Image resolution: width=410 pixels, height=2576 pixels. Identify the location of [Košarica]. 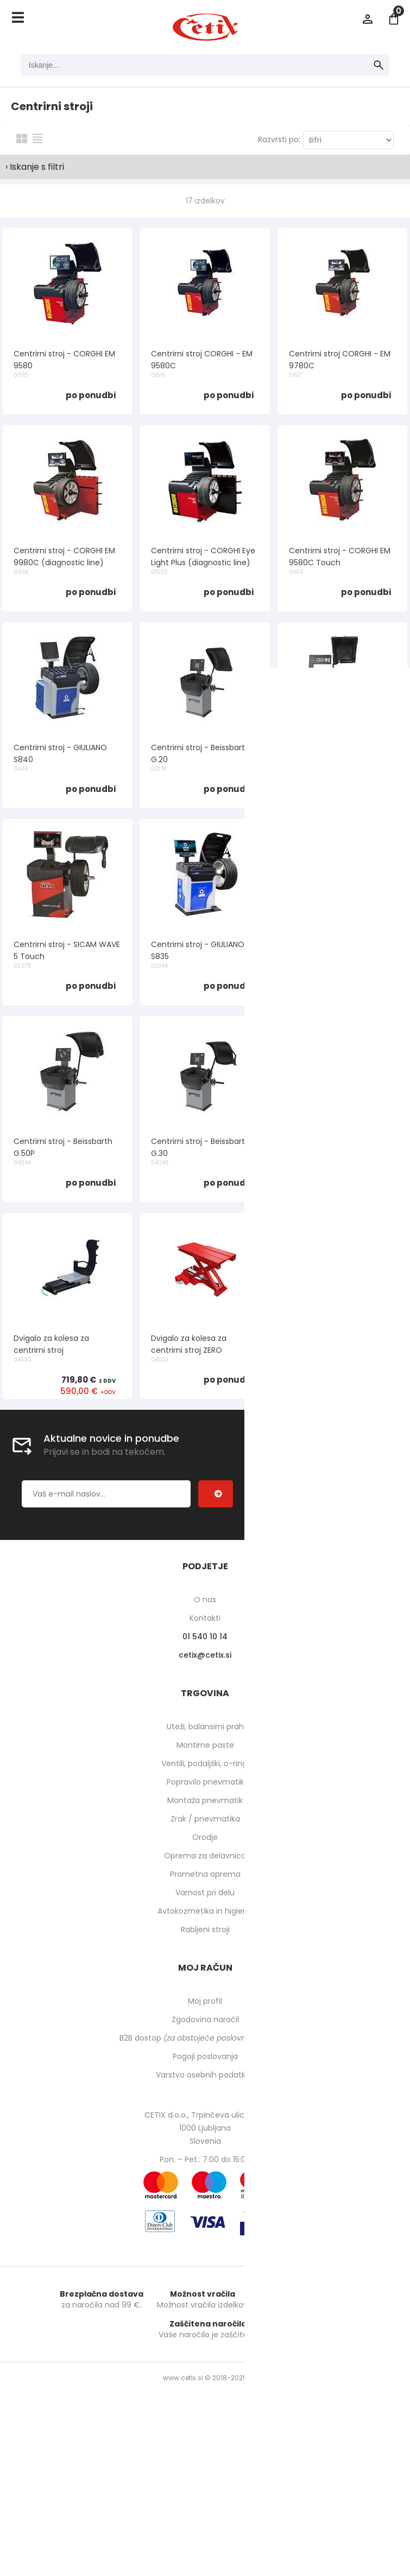
(394, 19).